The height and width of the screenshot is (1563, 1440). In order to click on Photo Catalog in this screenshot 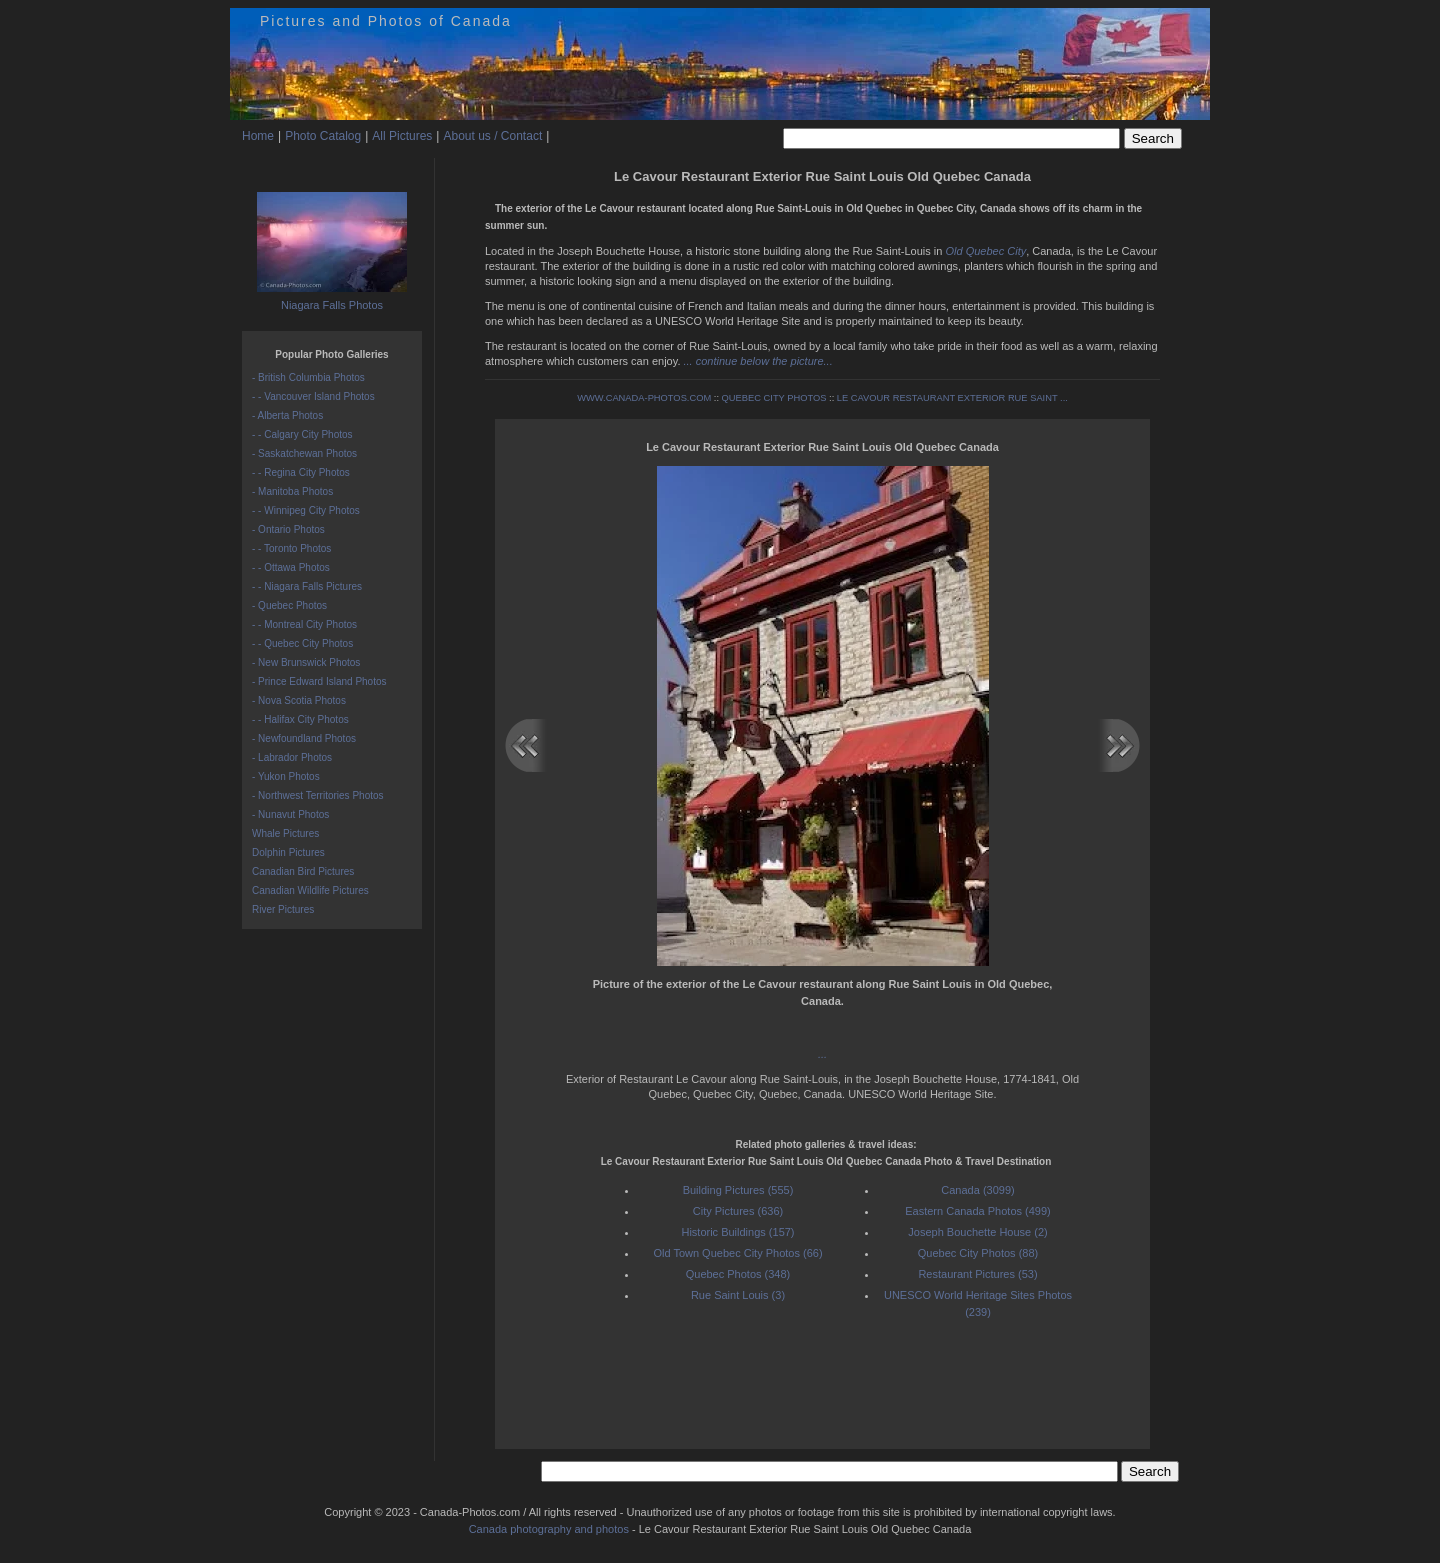, I will do `click(323, 136)`.